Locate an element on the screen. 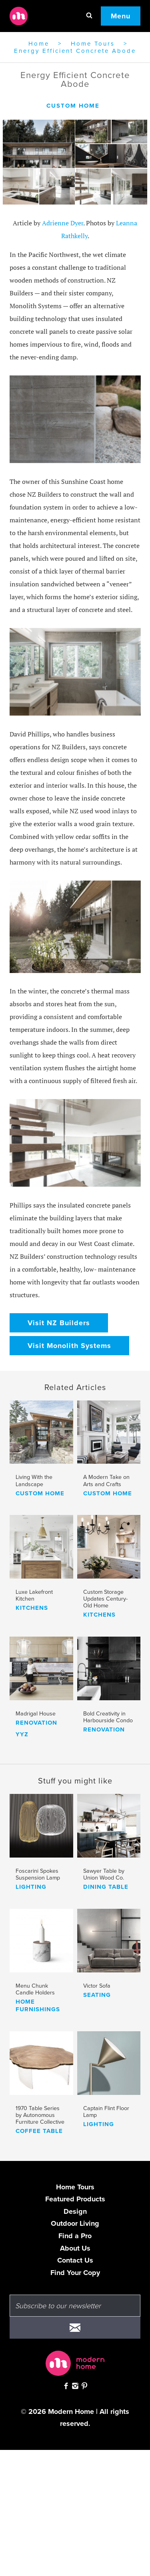 This screenshot has height=2576, width=150. Contact Us is located at coordinates (75, 2260).